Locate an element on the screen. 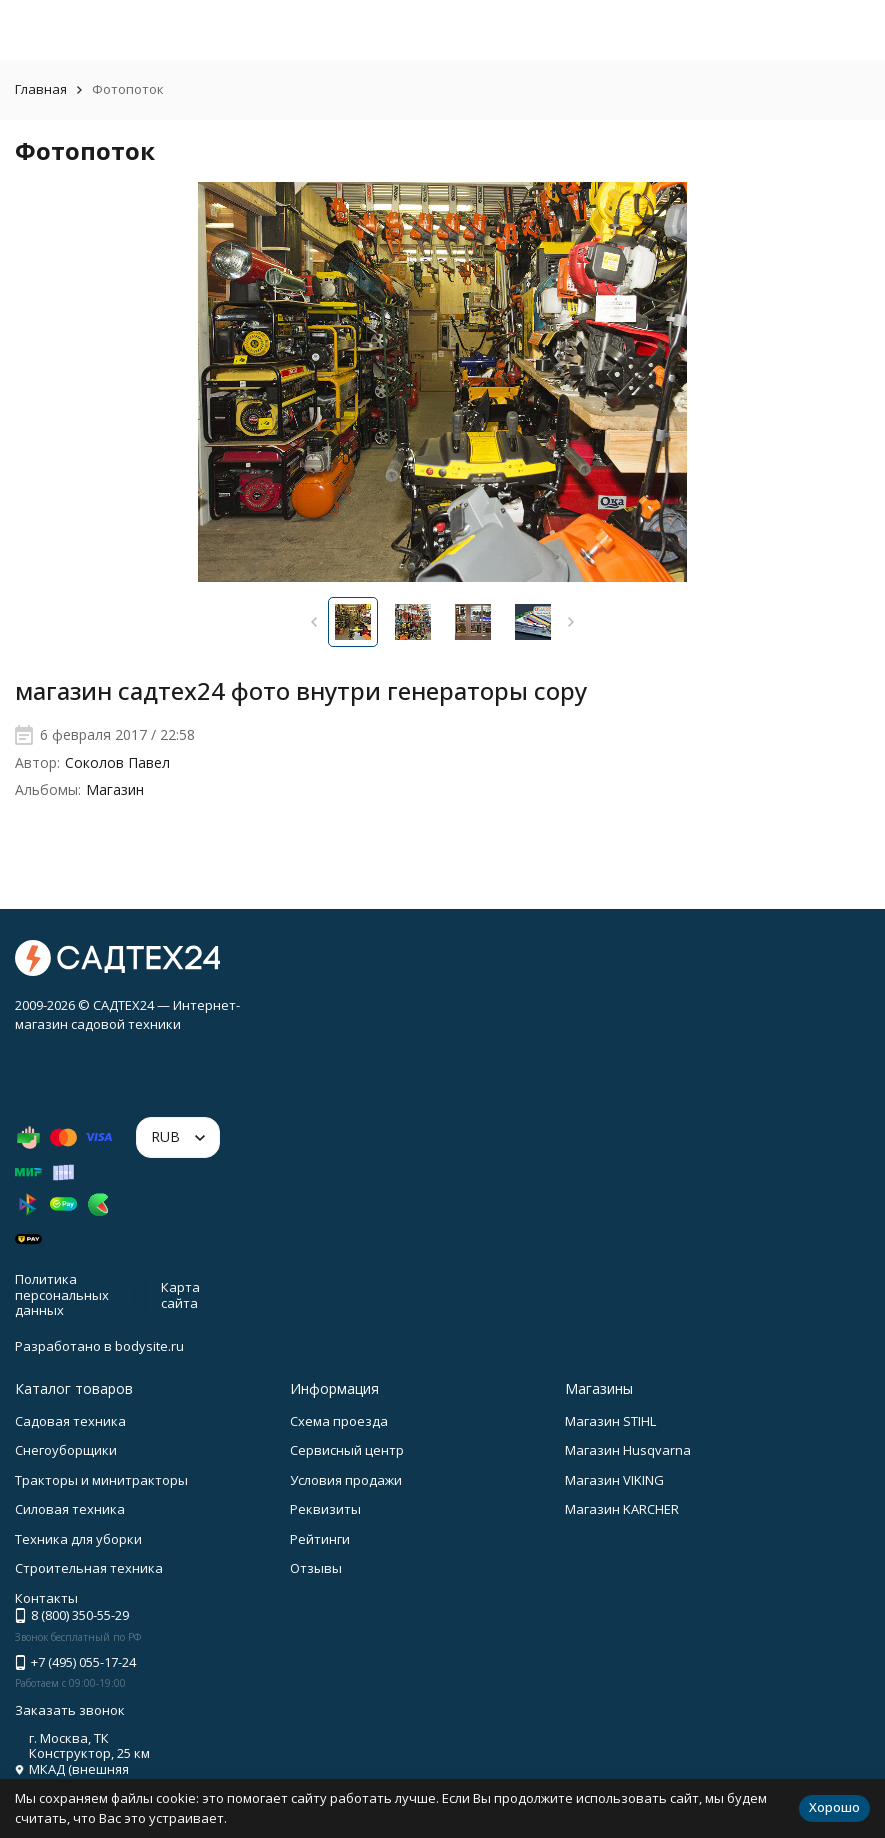  Тракторы и минитракторы is located at coordinates (101, 1480).